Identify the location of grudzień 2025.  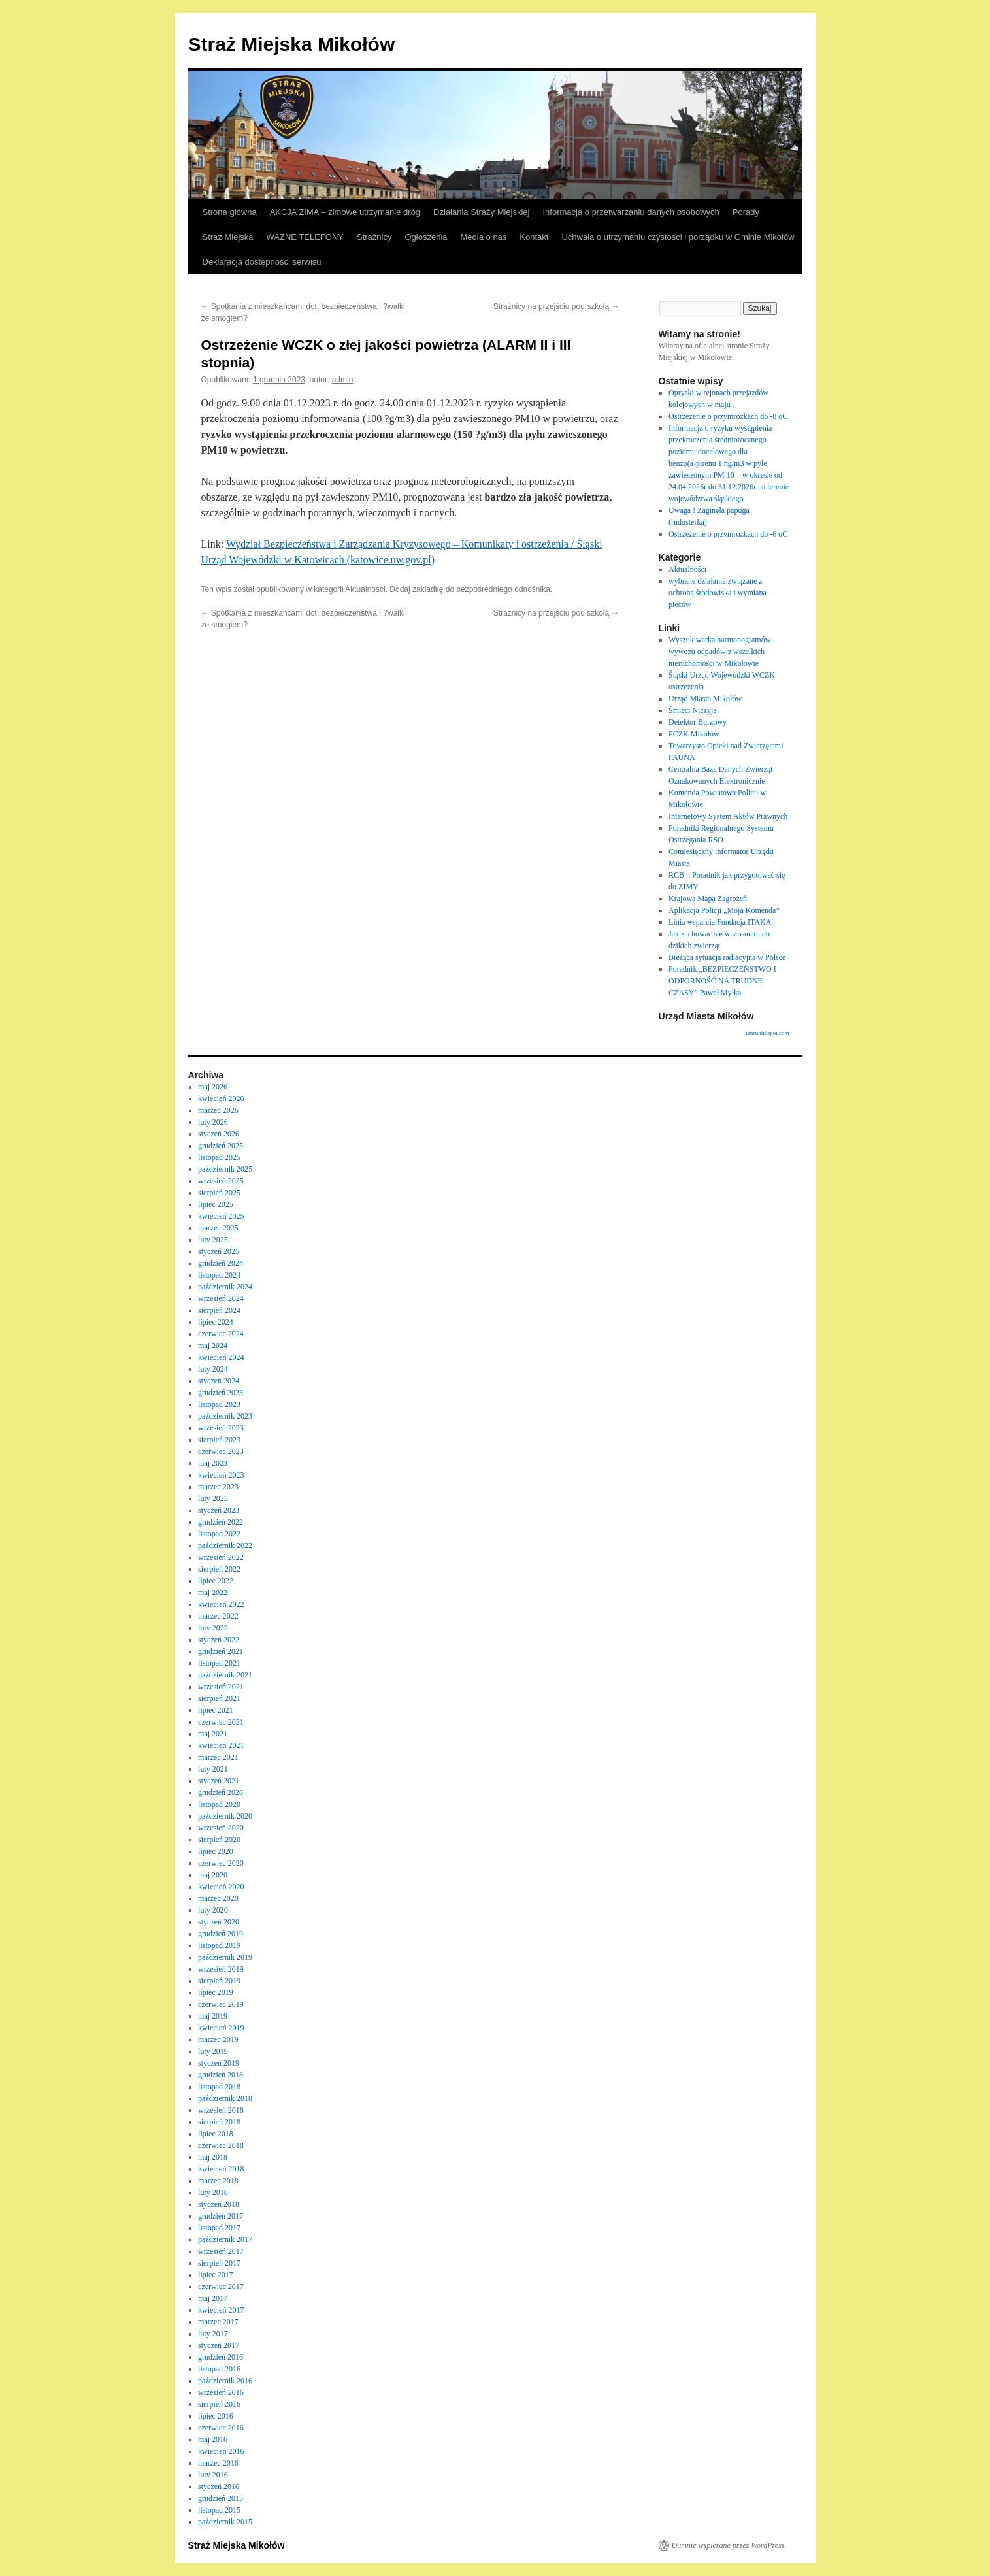
(220, 1145).